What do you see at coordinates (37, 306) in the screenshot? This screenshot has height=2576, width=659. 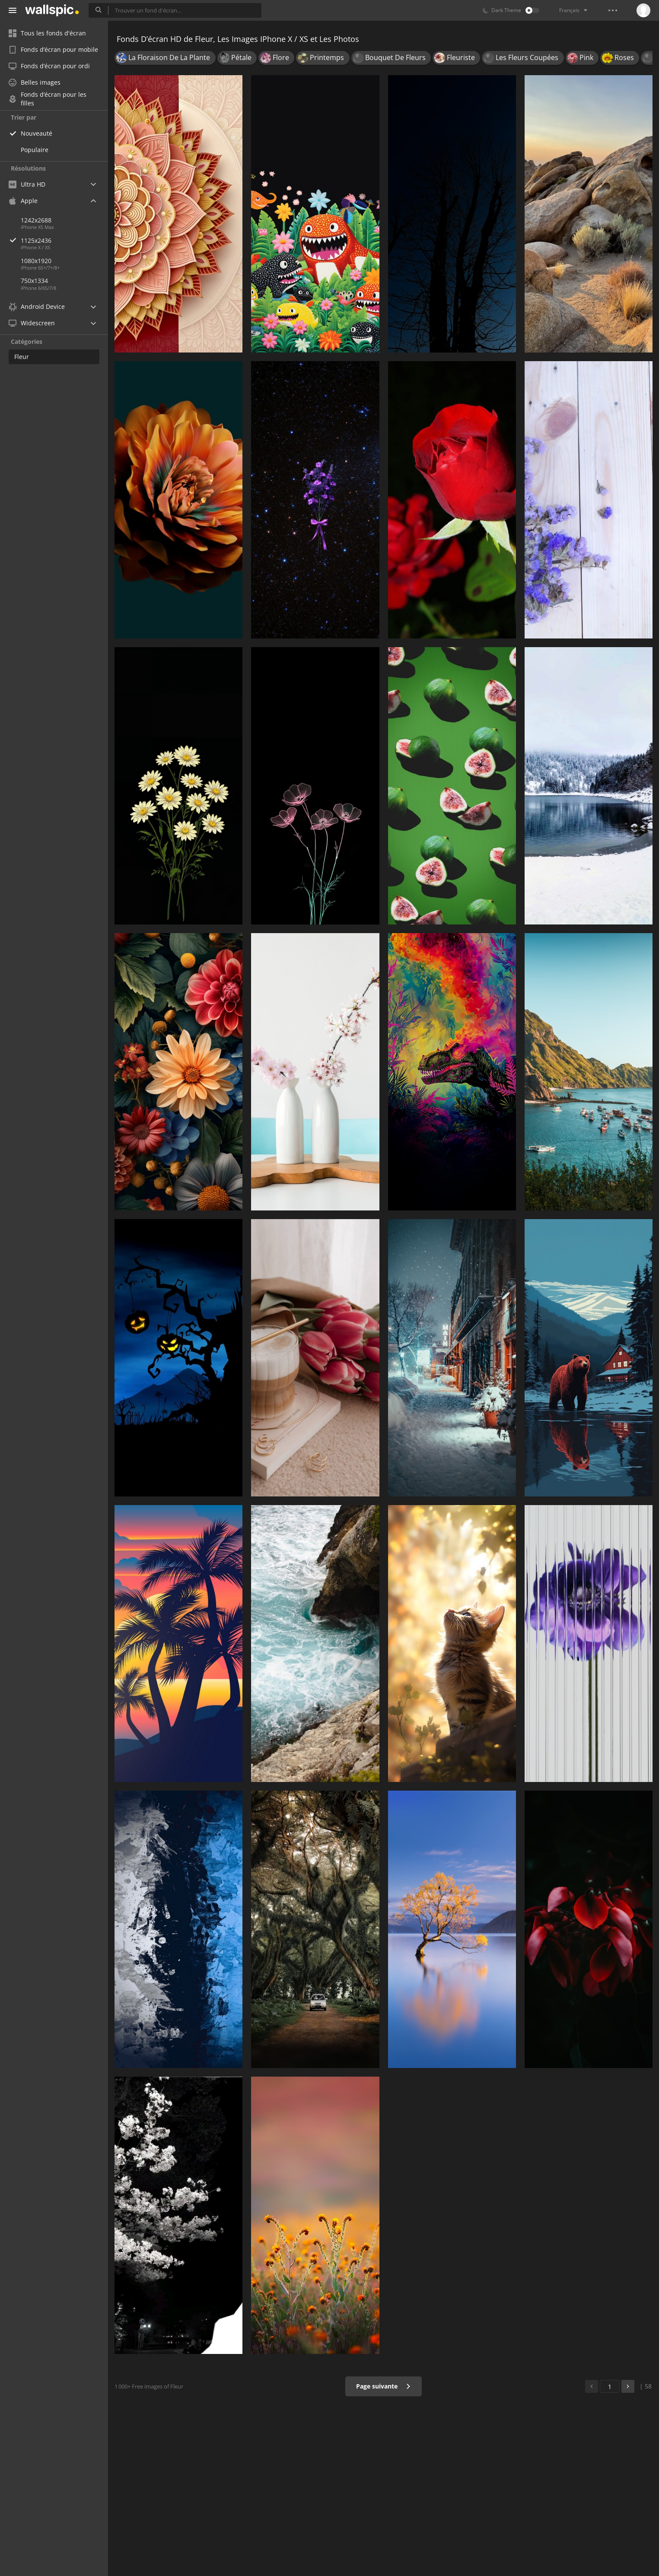 I see `Android Device` at bounding box center [37, 306].